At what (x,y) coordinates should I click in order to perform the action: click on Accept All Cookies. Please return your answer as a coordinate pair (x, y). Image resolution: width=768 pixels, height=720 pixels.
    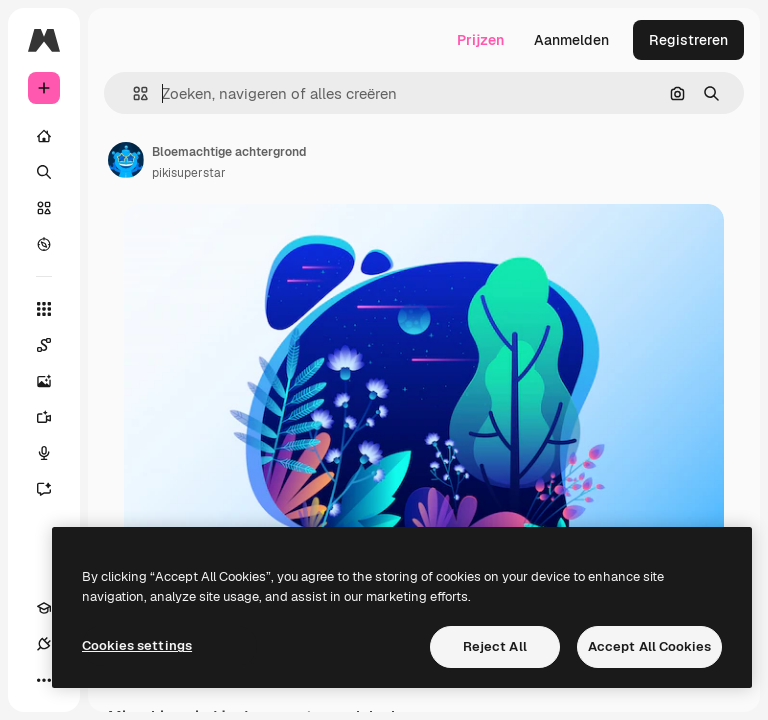
    Looking at the image, I should click on (649, 646).